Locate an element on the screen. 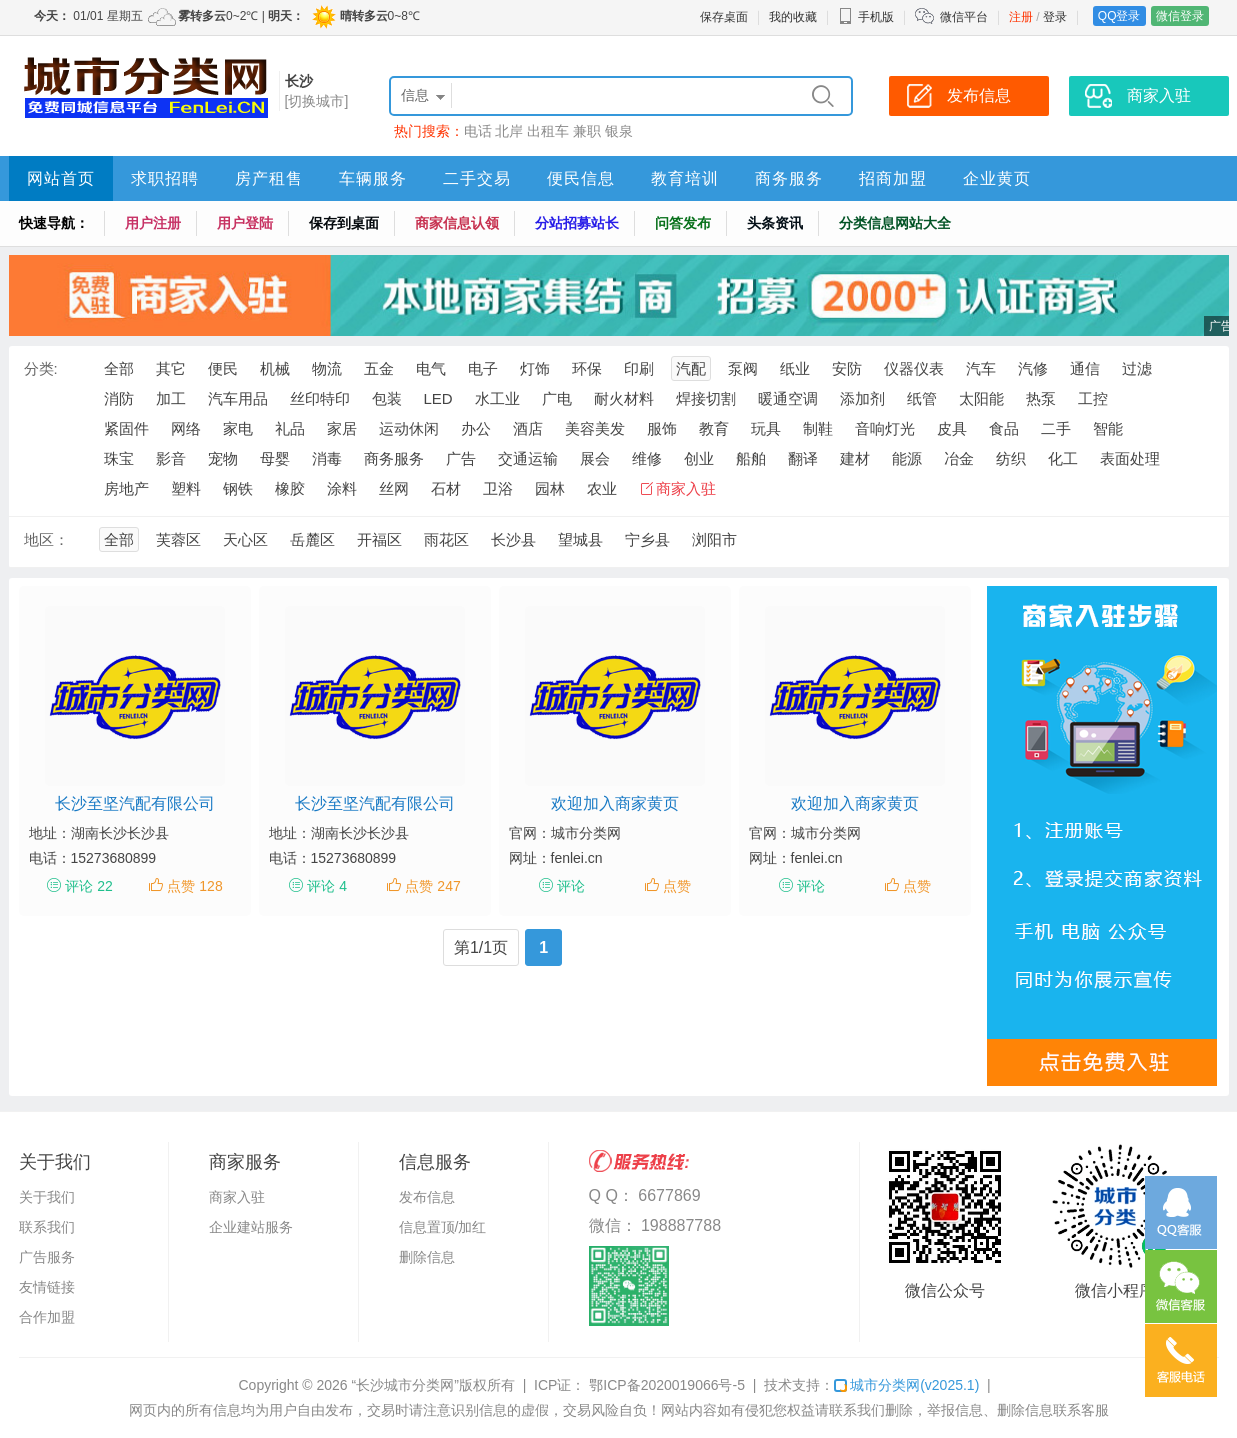  长沙至坚汽配有限公司 is located at coordinates (135, 803).